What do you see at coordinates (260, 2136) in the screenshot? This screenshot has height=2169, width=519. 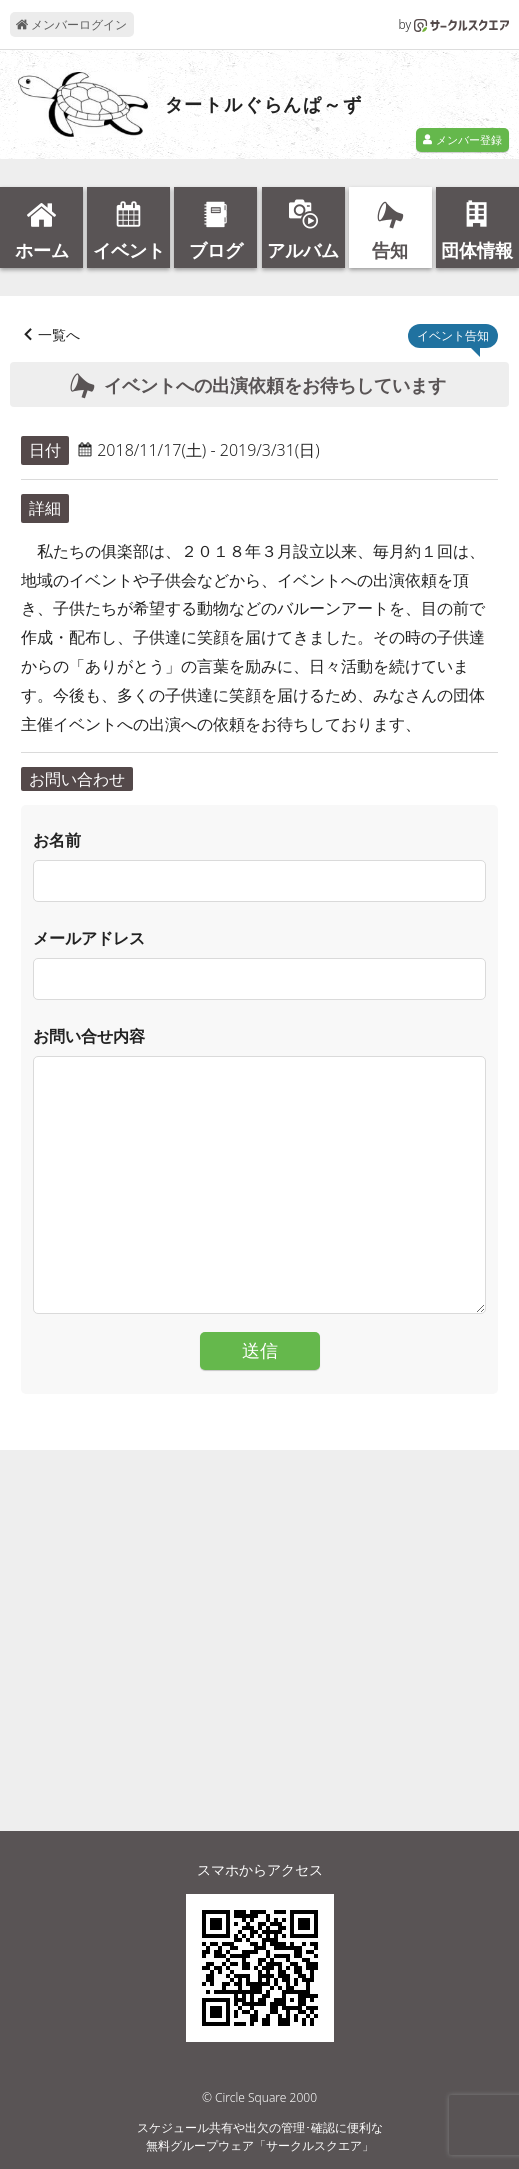 I see `スケジュール共有や出欠の管理･確認に便利な無料グループウェア「サークルスクエア」` at bounding box center [260, 2136].